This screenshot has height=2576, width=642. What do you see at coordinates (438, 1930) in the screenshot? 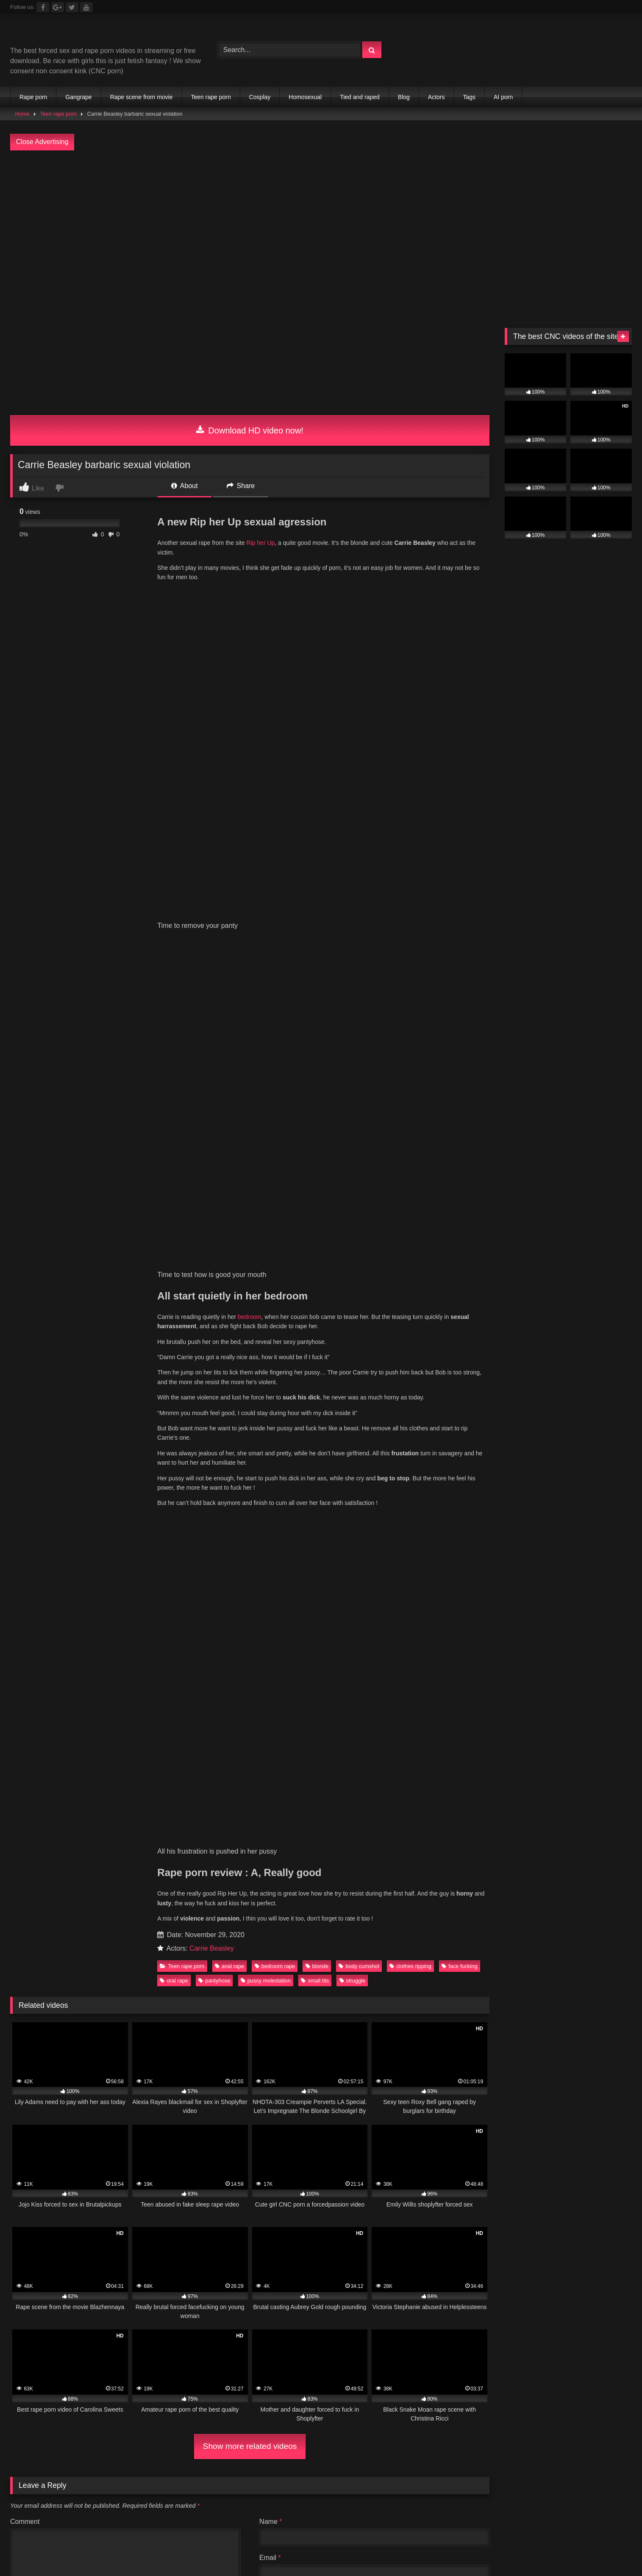
I see `Celebrity Porn` at bounding box center [438, 1930].